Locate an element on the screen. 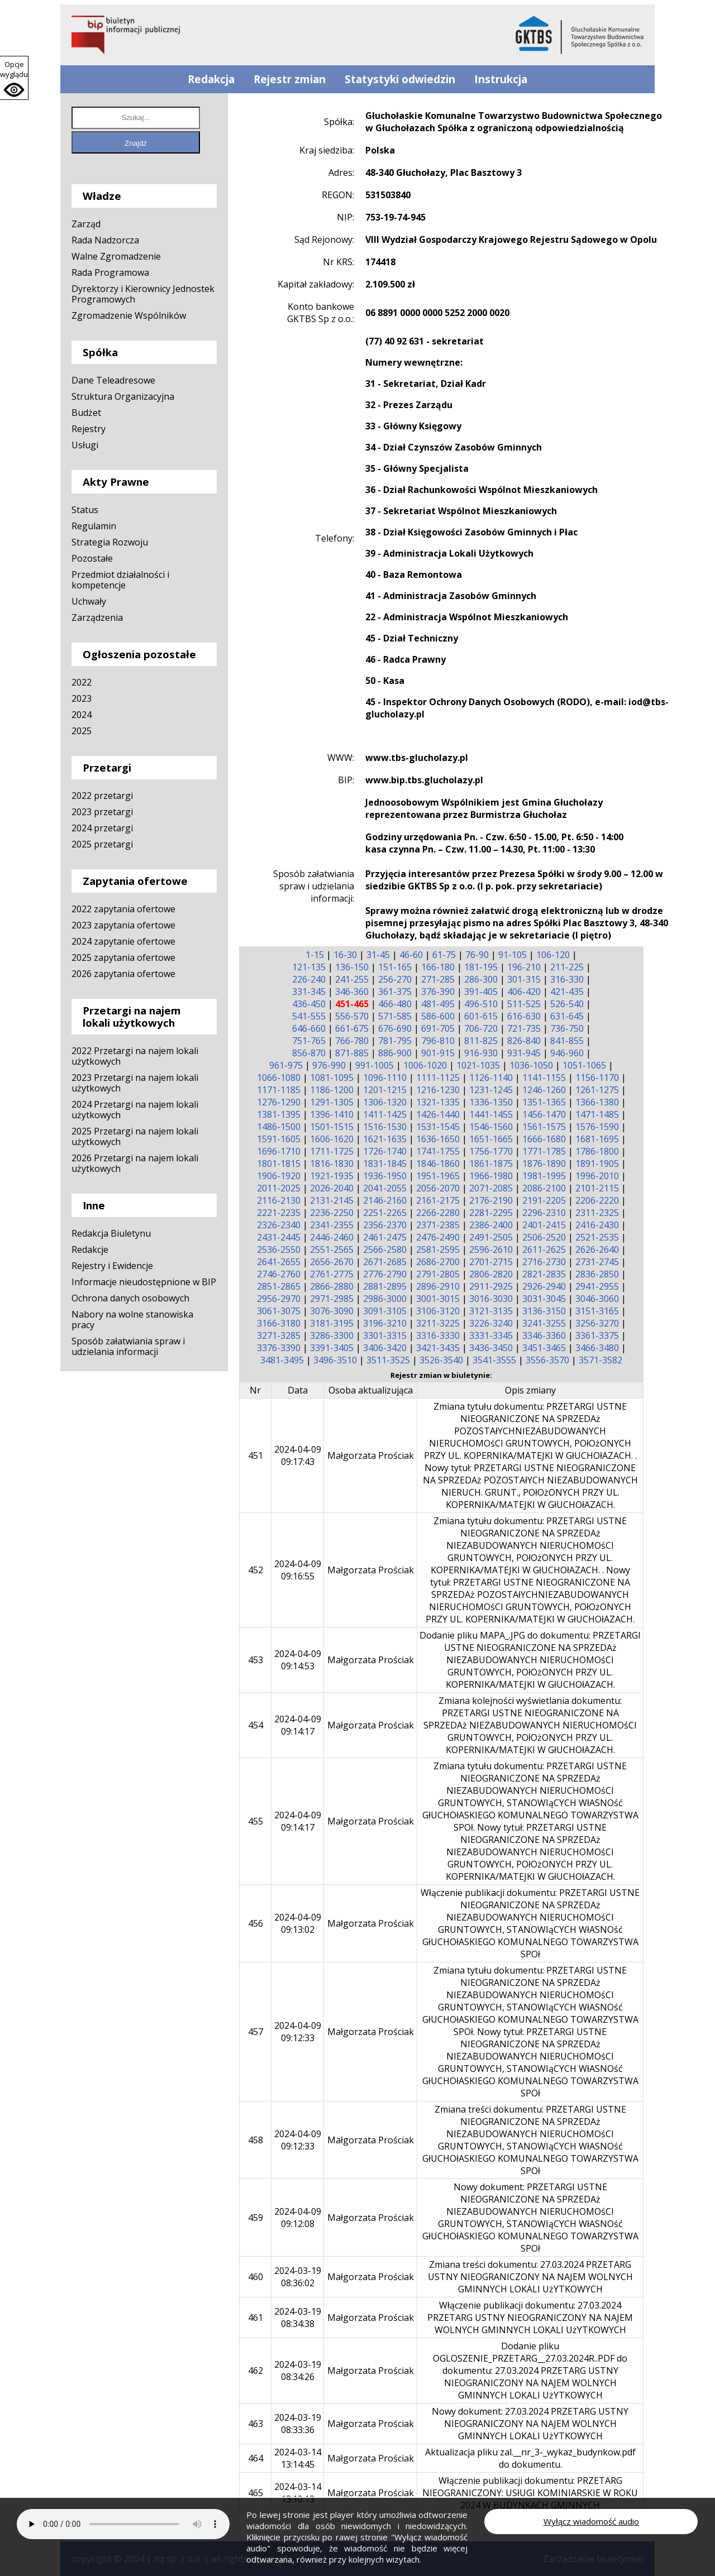 The height and width of the screenshot is (2576, 715). 2461-2475 is located at coordinates (385, 1237).